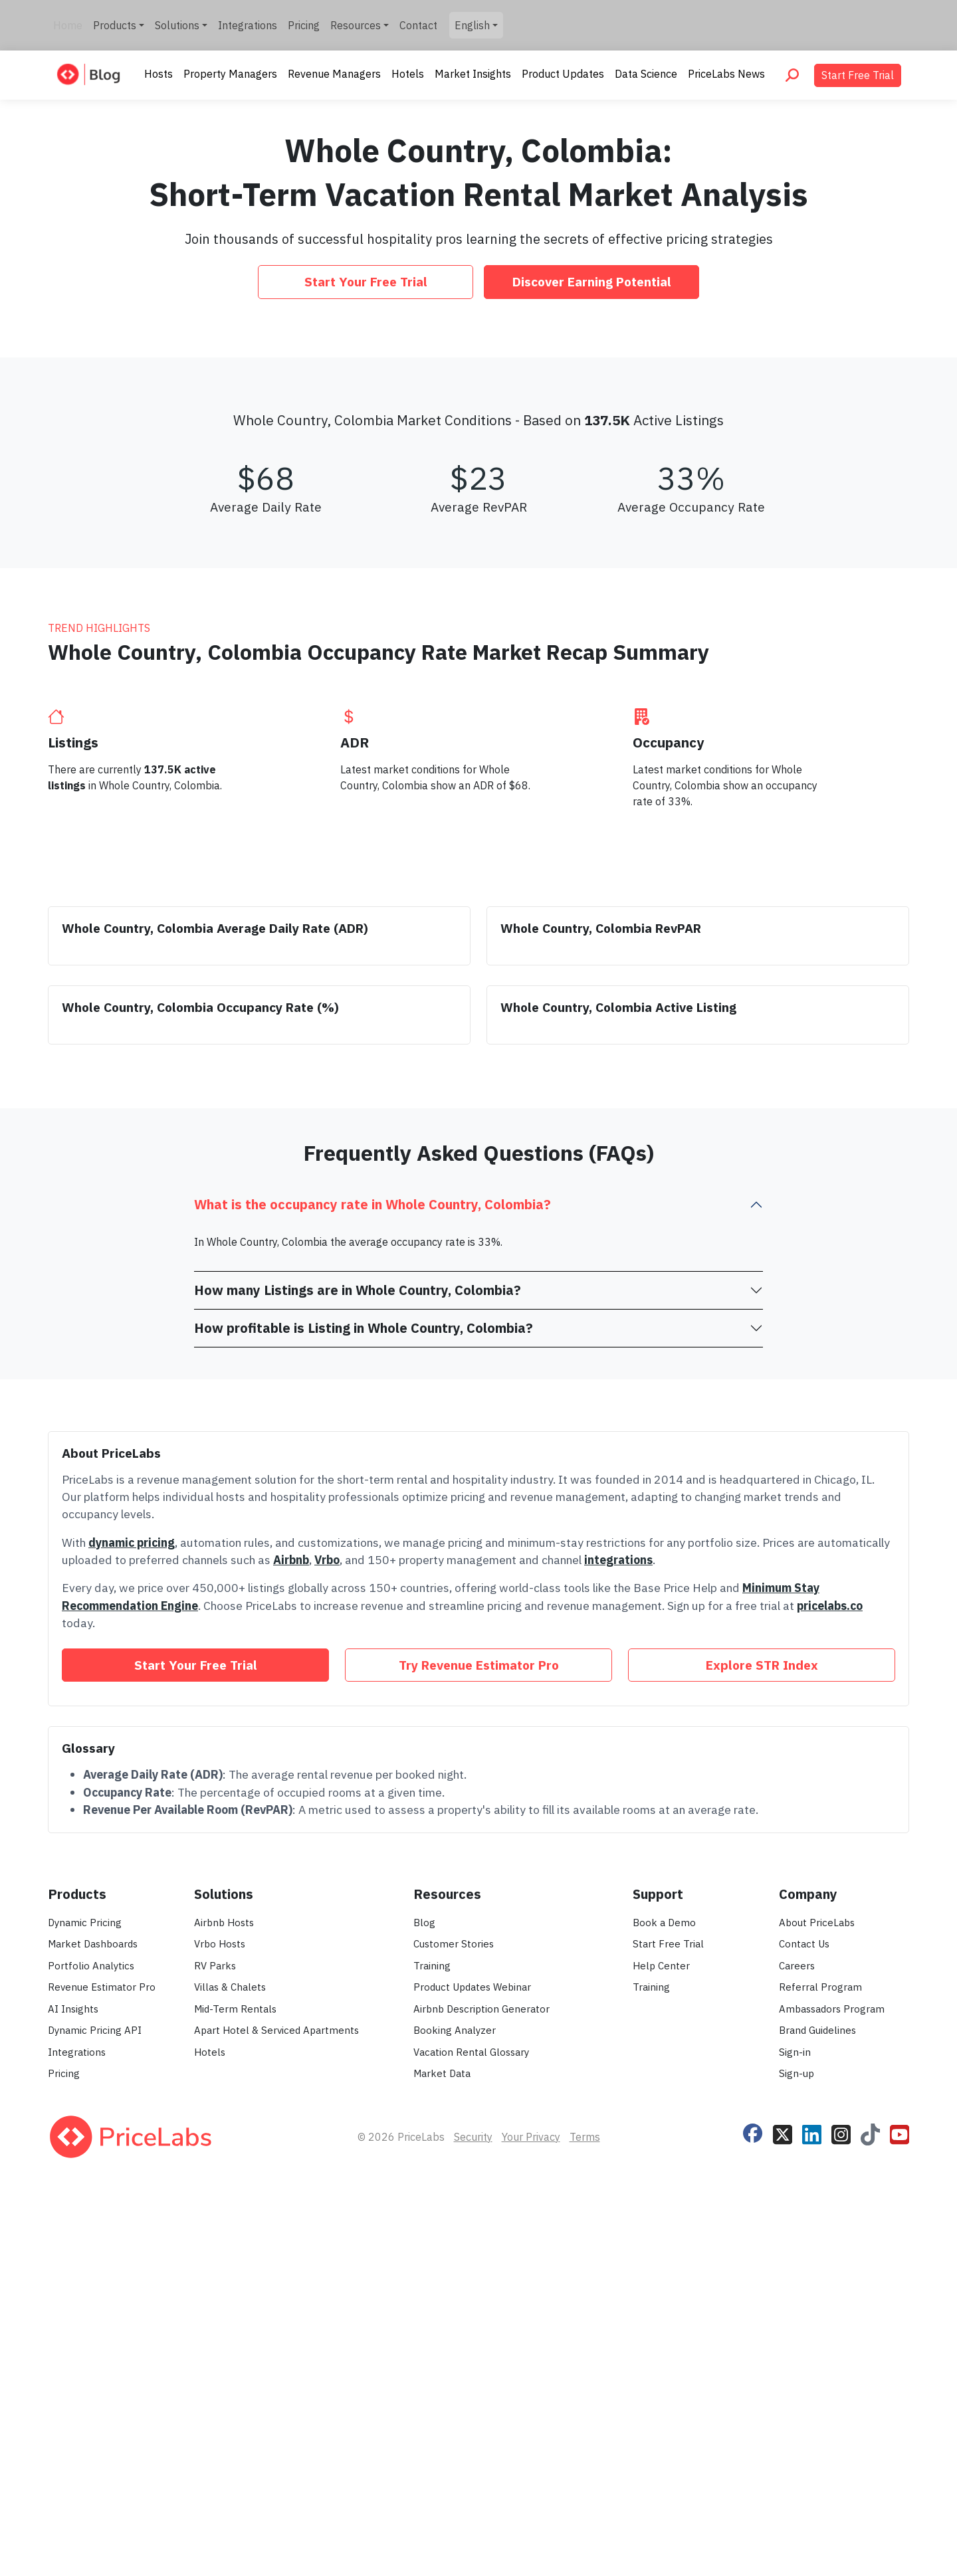  What do you see at coordinates (363, 1723) in the screenshot?
I see `How profitable is Listing in Whole Country, Colombia?` at bounding box center [363, 1723].